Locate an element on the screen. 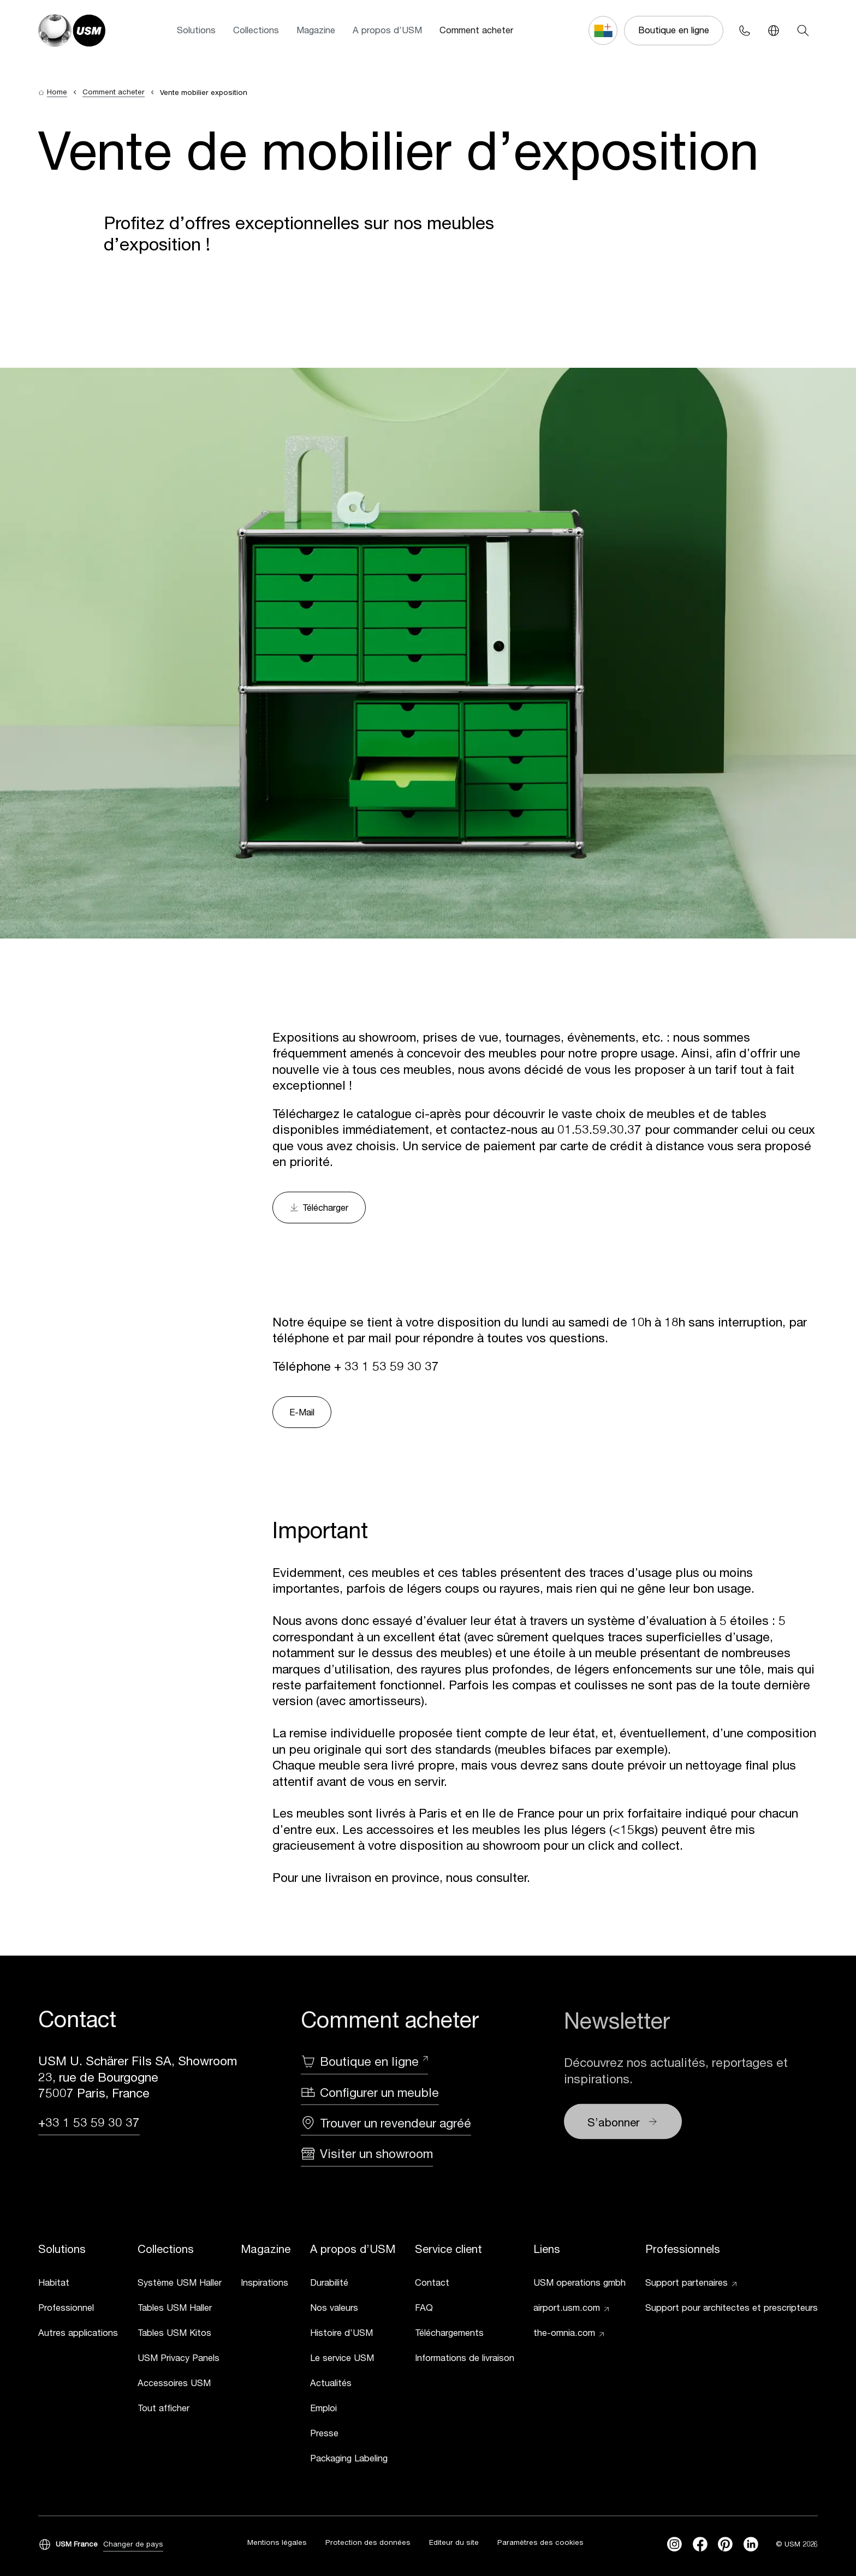 This screenshot has width=856, height=2576. [USM Logo] is located at coordinates (71, 30).